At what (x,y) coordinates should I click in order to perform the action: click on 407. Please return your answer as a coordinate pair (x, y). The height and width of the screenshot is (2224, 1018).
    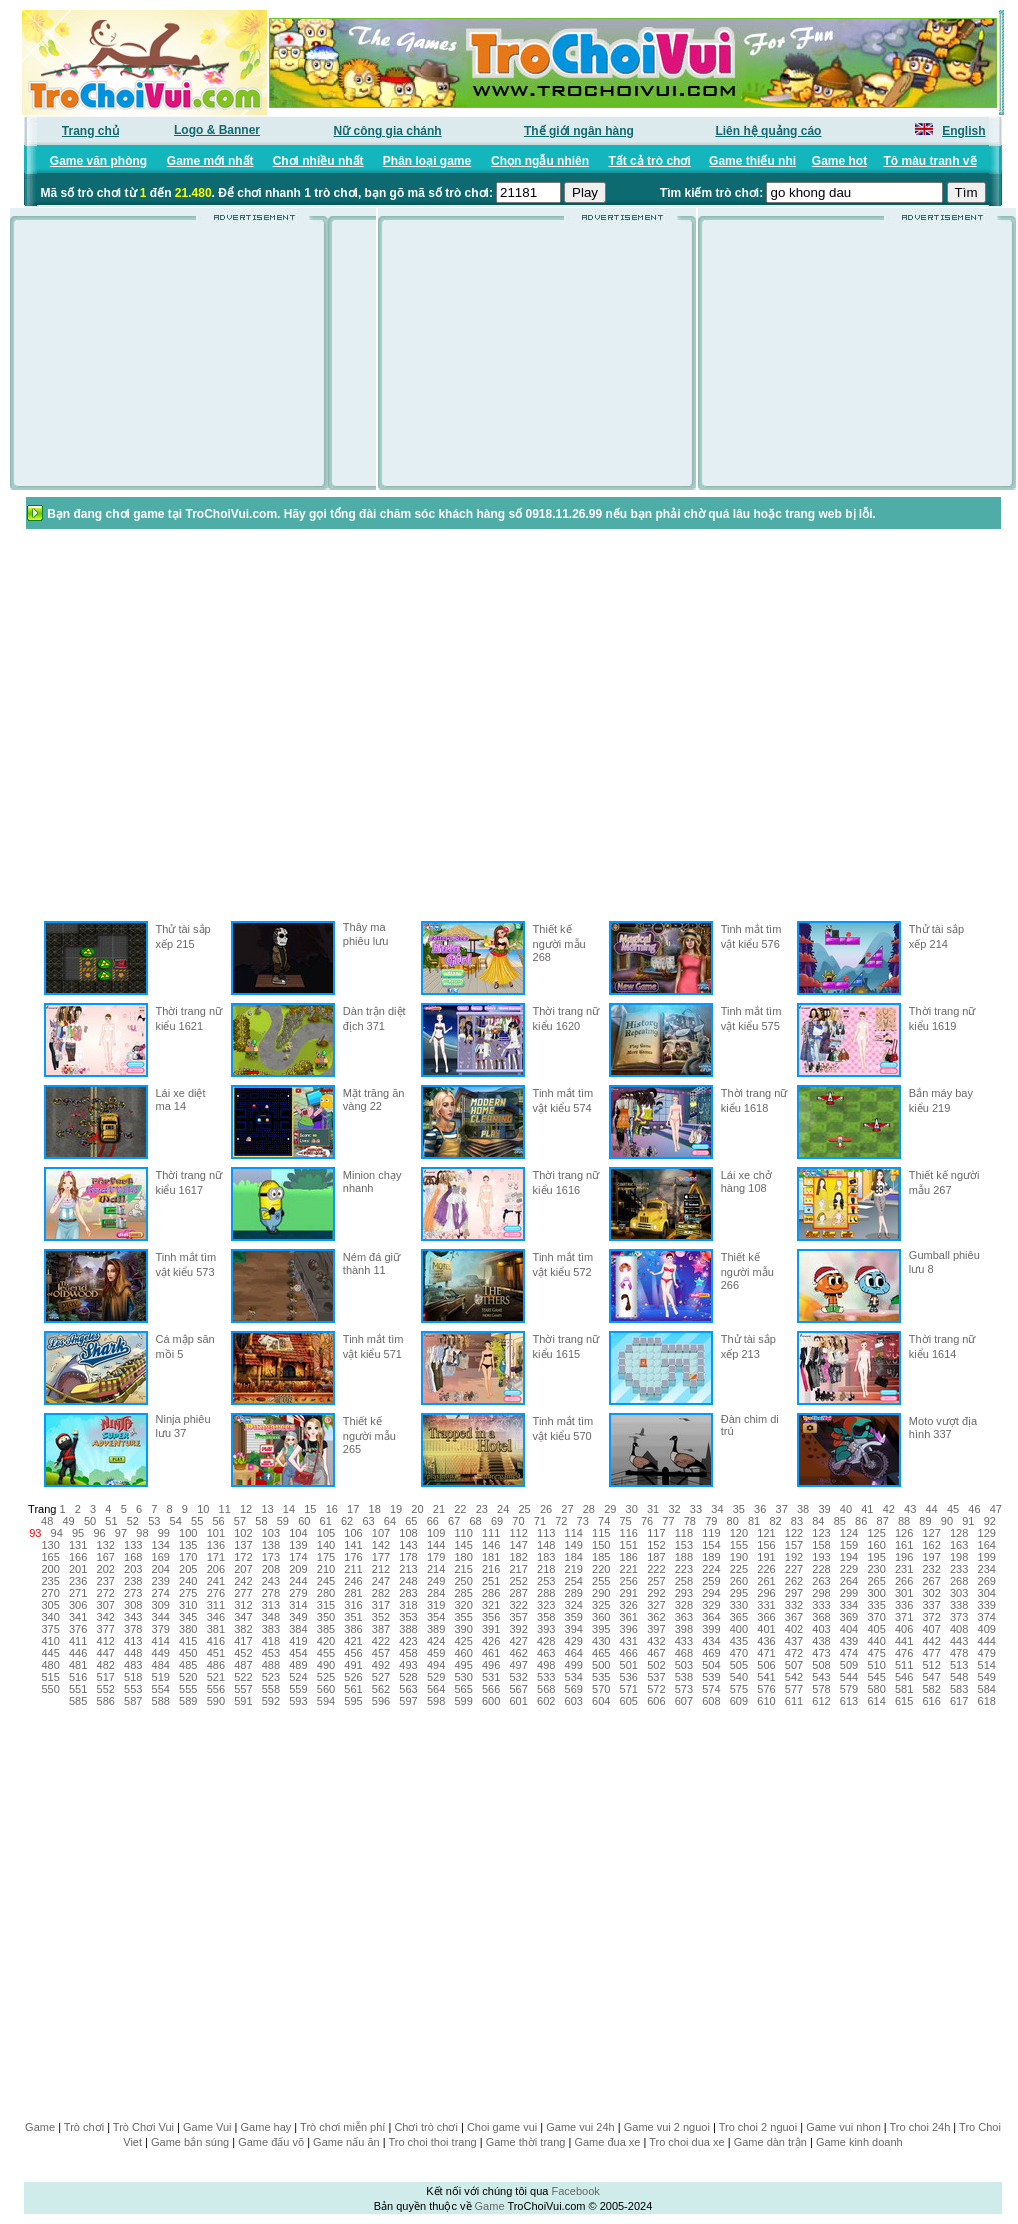
    Looking at the image, I should click on (931, 1629).